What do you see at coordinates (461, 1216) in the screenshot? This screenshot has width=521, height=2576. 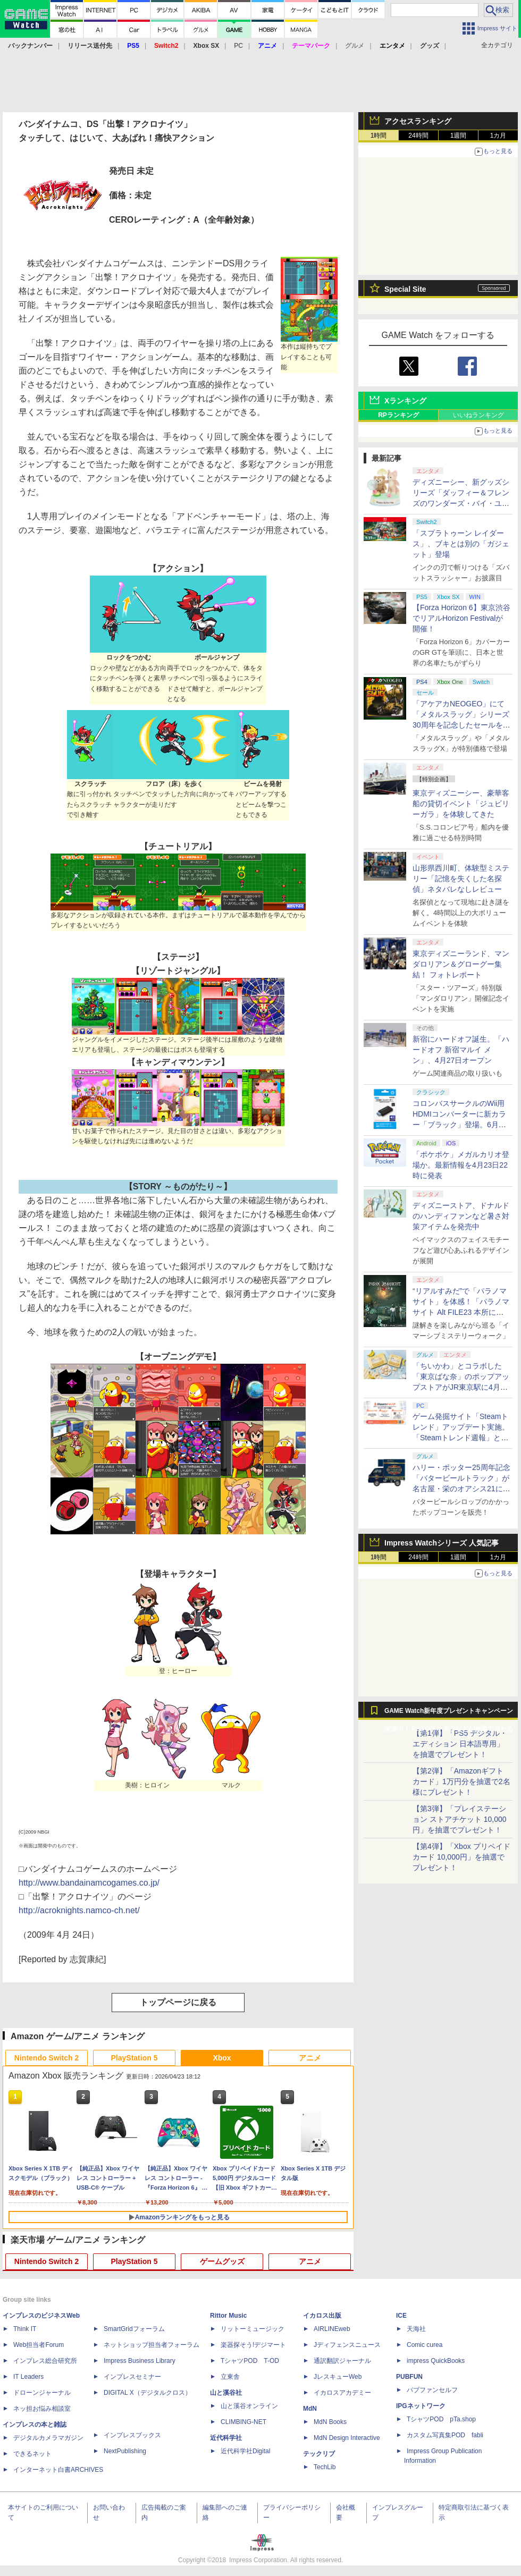 I see `ディズニーストア、ドナルドのハンディファンなど暑さ対策アイテムを発売中` at bounding box center [461, 1216].